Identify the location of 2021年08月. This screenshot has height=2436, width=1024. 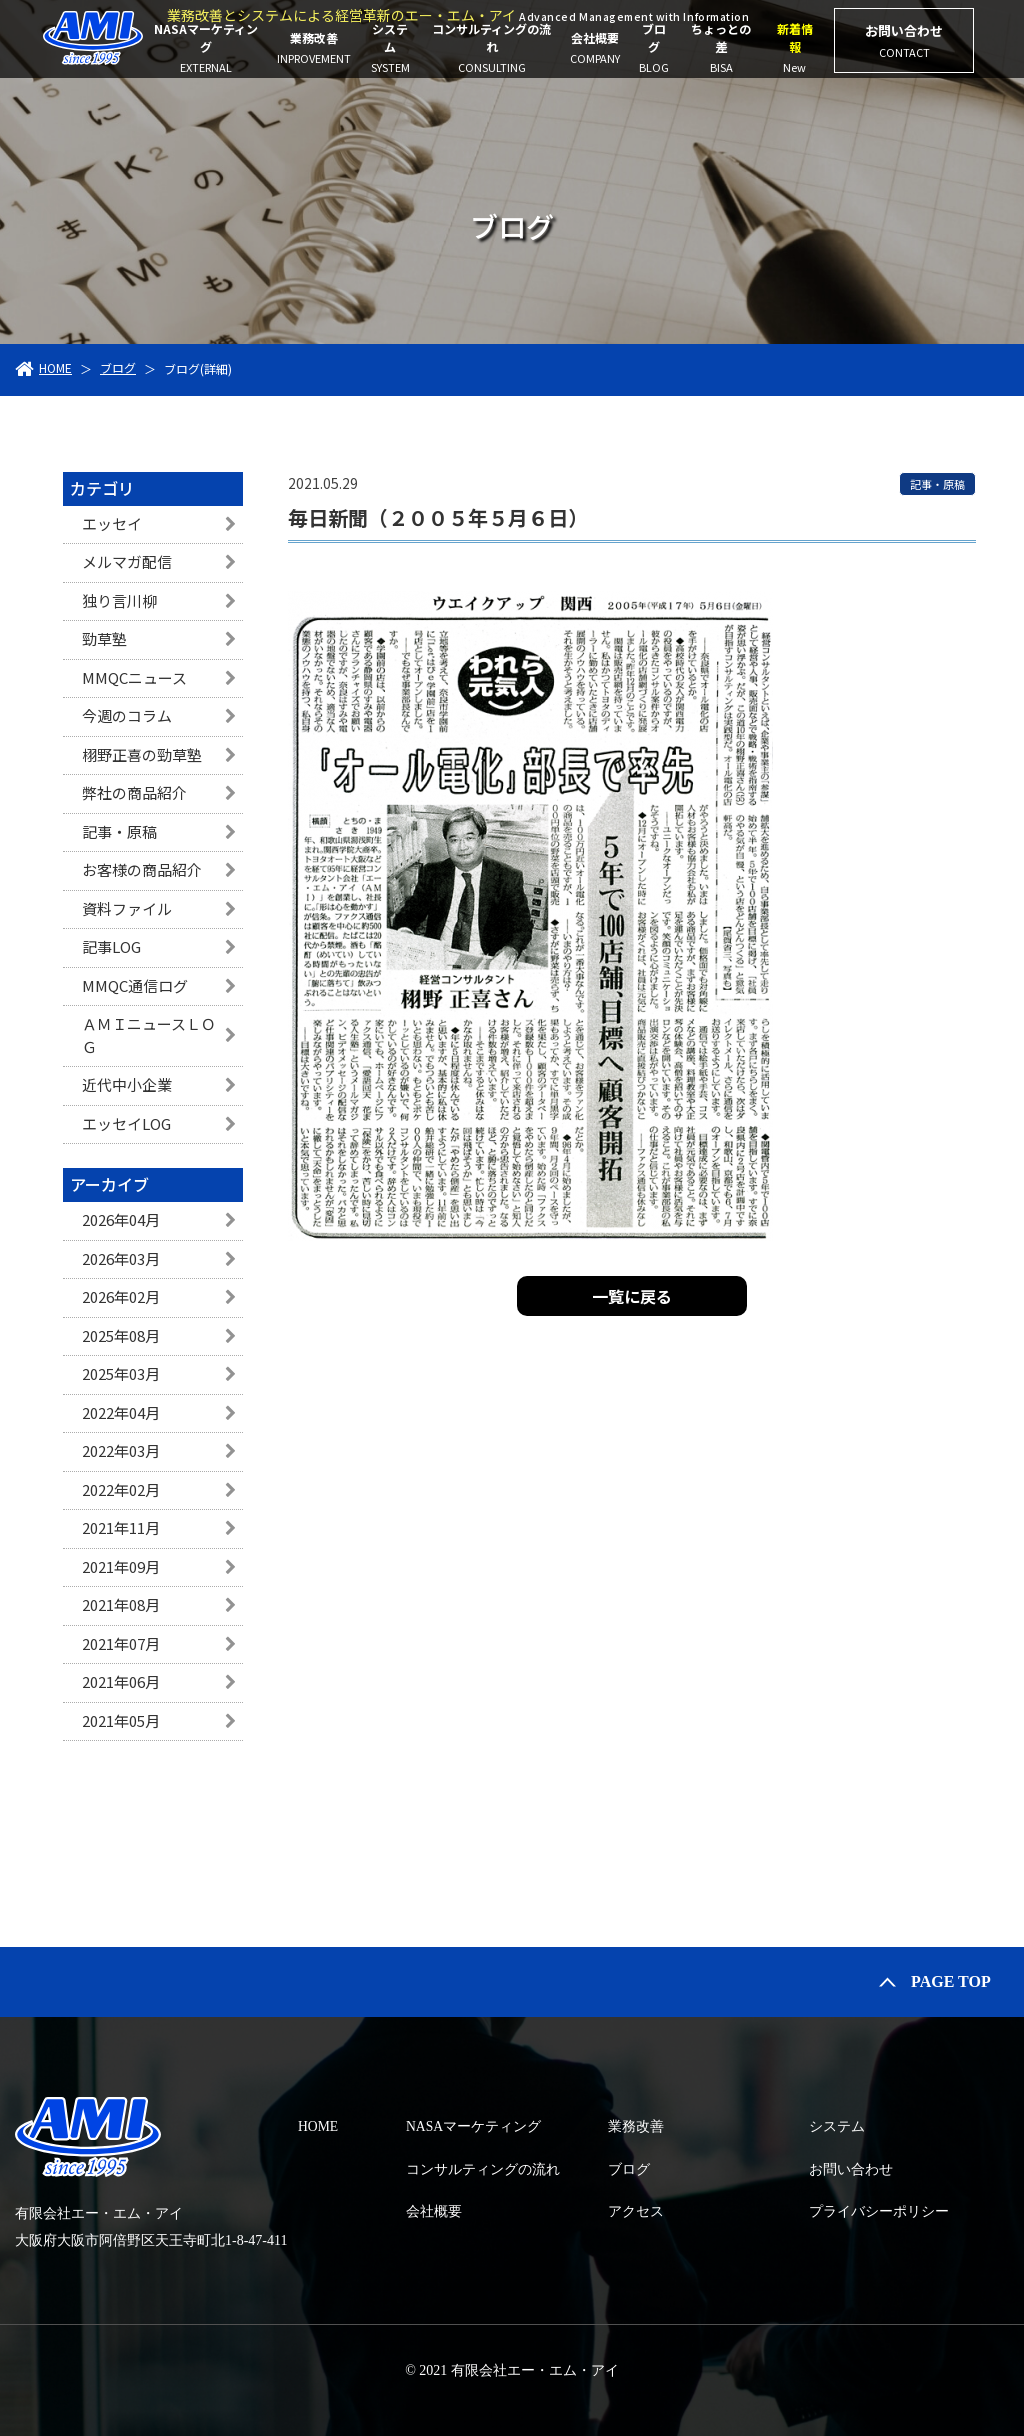
(121, 1604).